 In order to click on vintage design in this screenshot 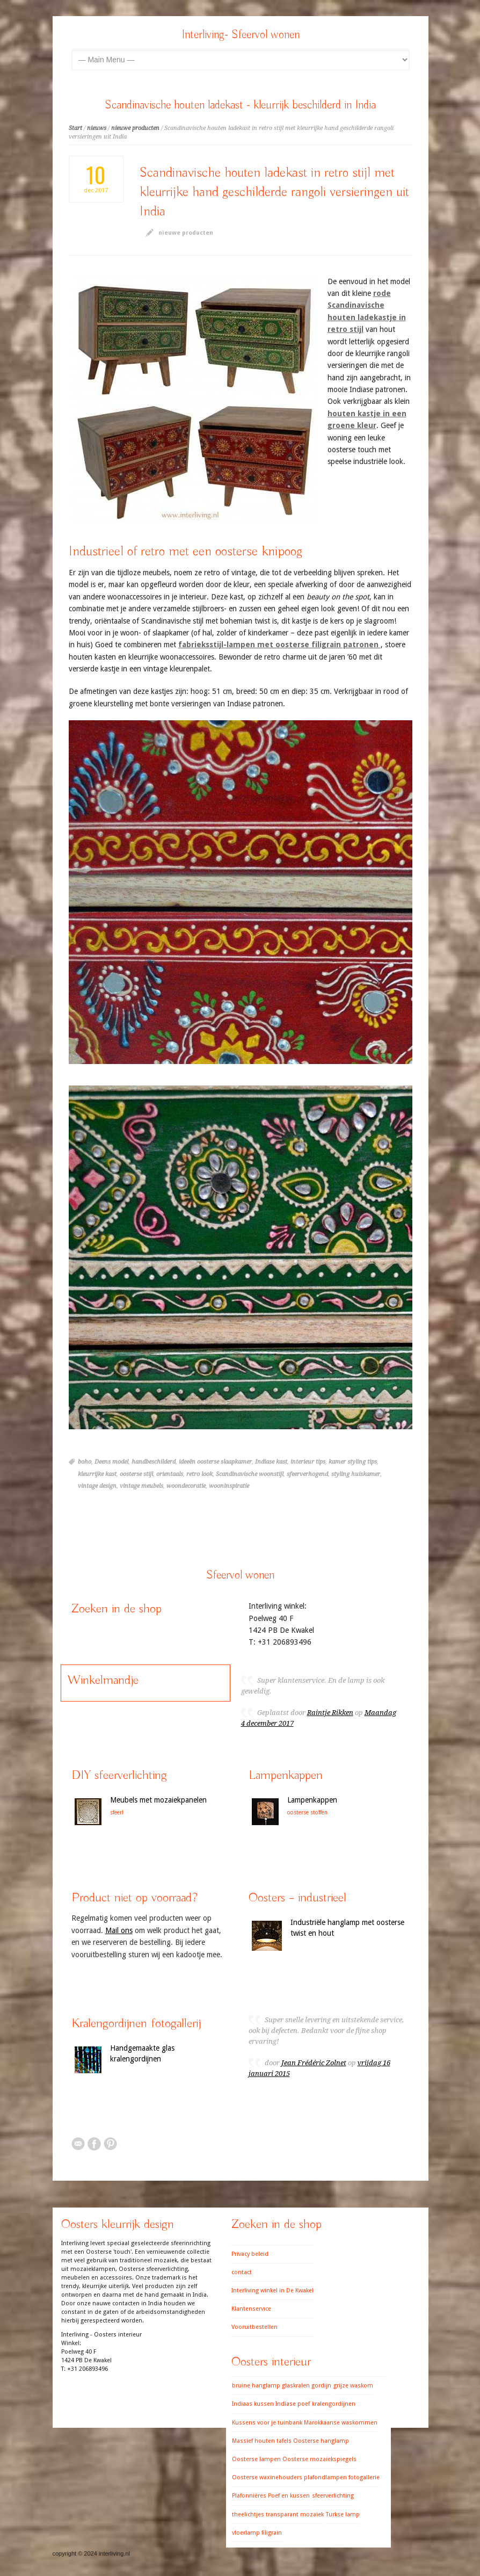, I will do `click(97, 1485)`.